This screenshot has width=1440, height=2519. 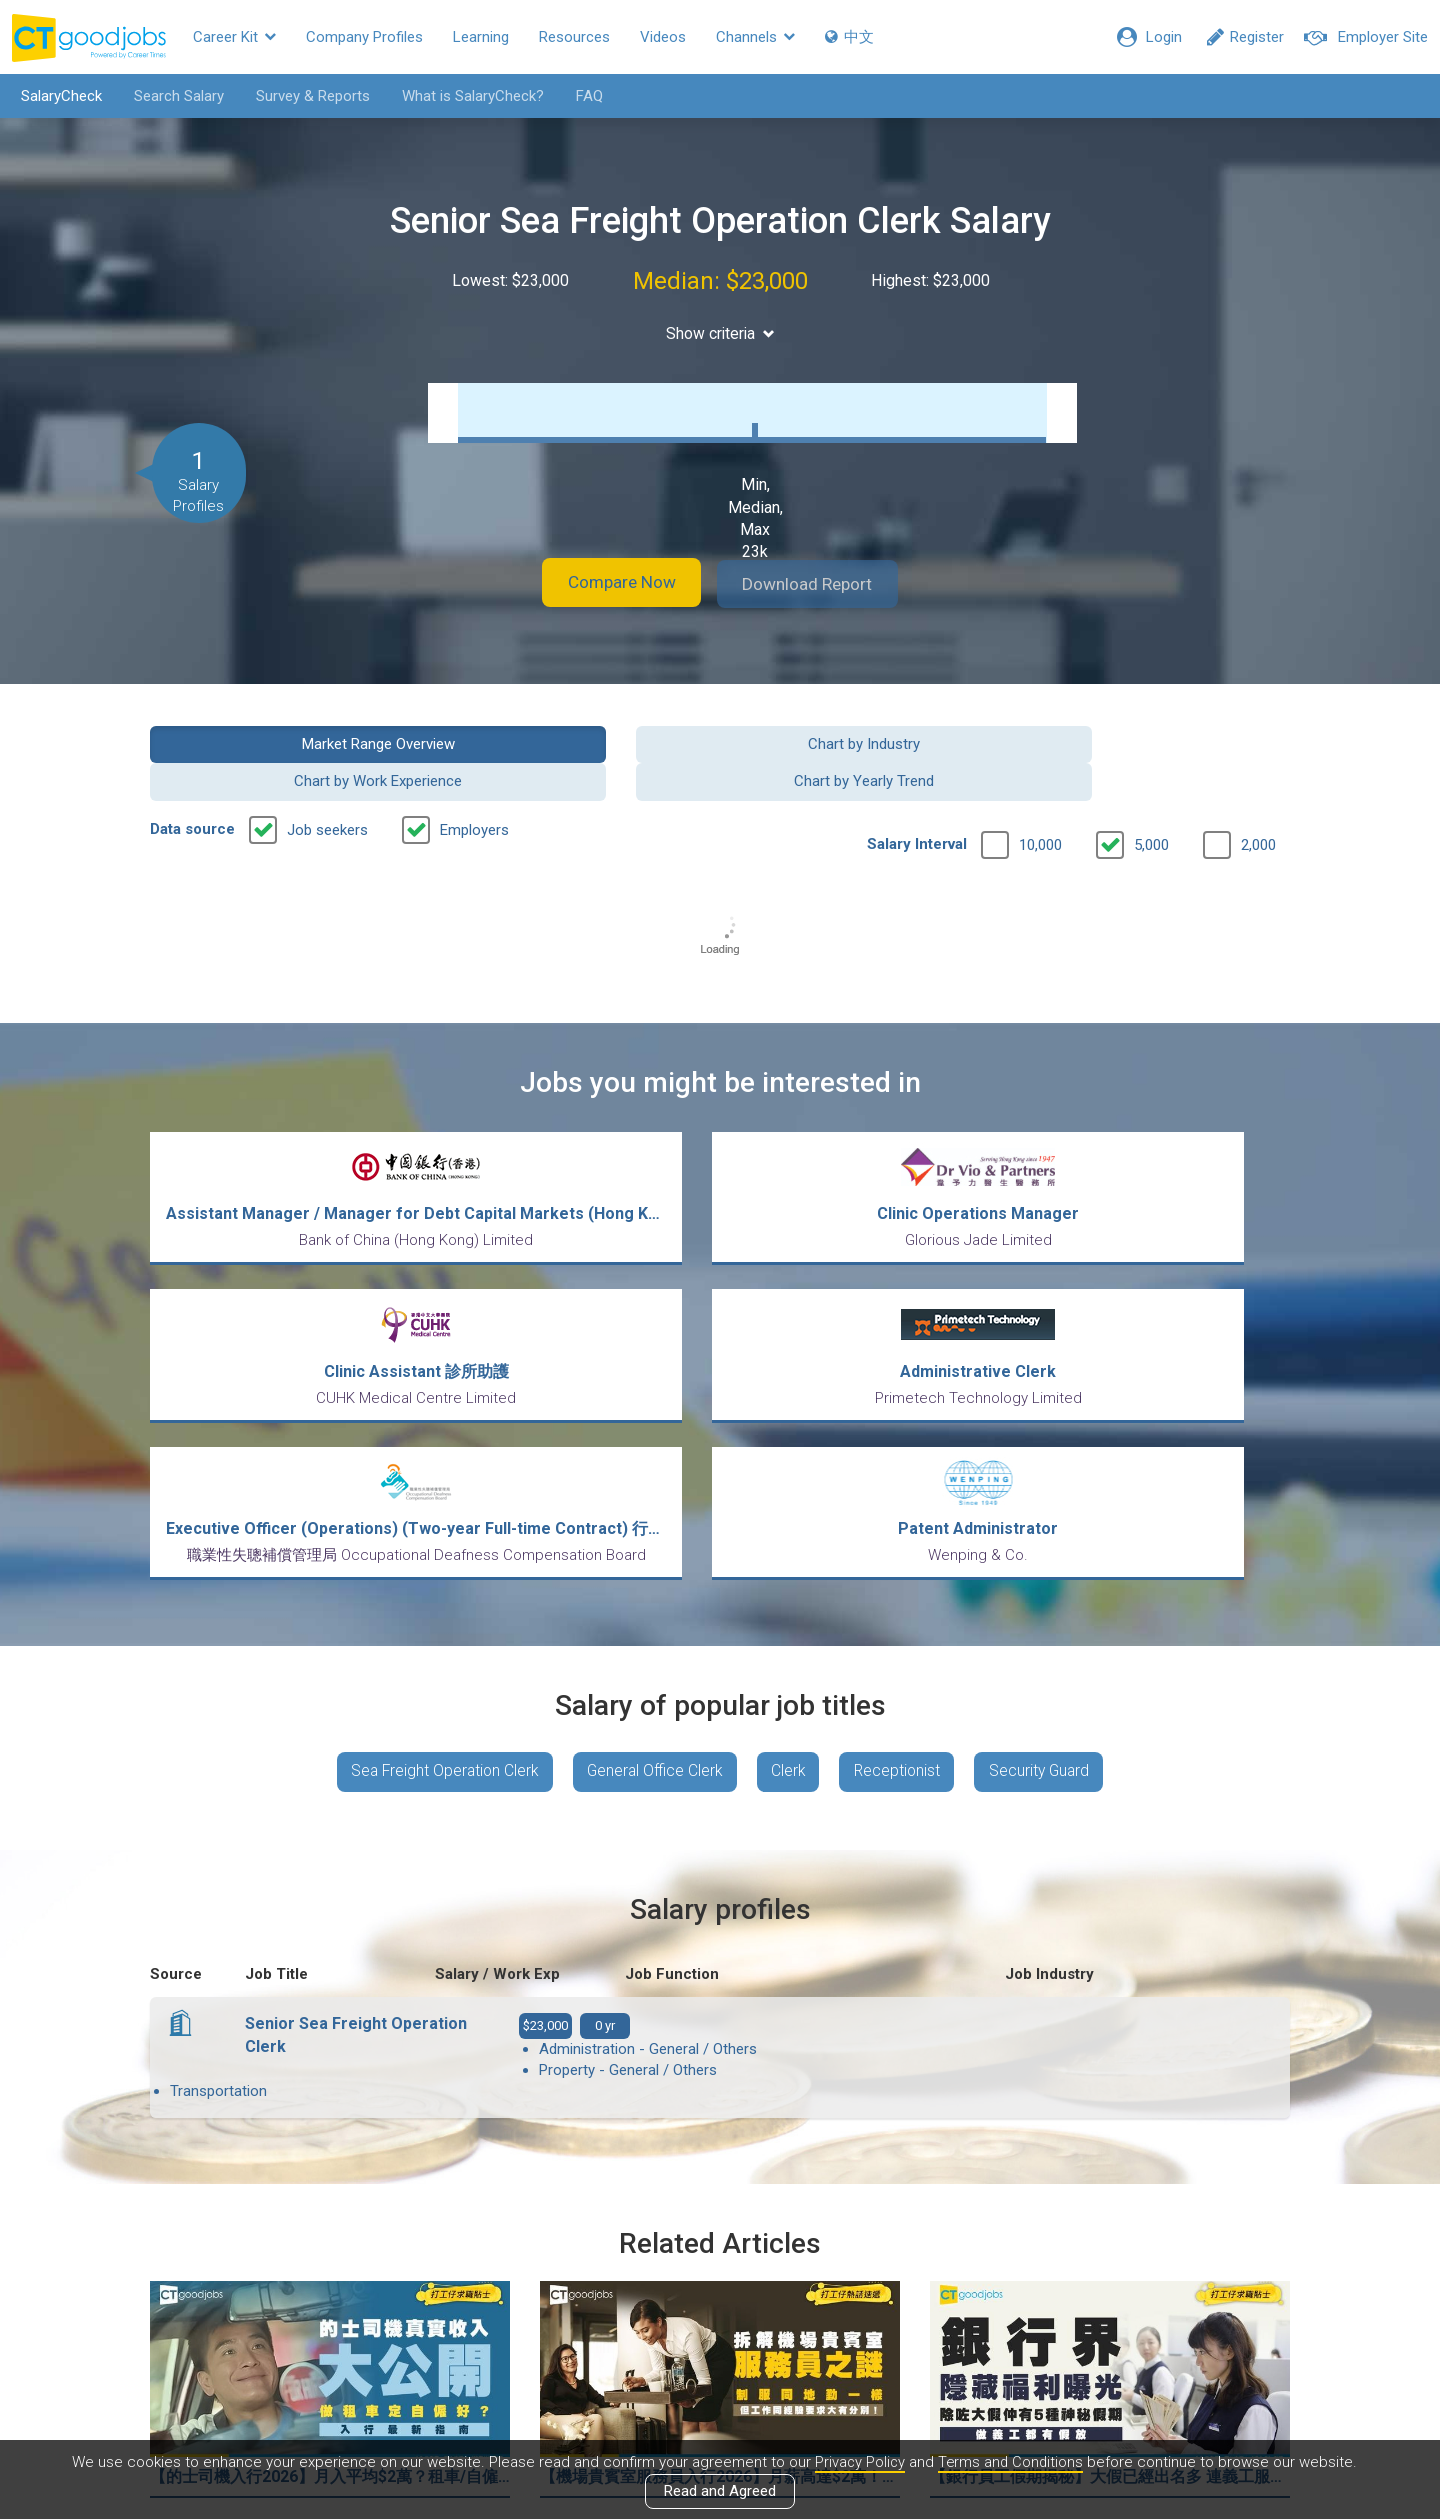 I want to click on Survey & Reports, so click(x=307, y=96).